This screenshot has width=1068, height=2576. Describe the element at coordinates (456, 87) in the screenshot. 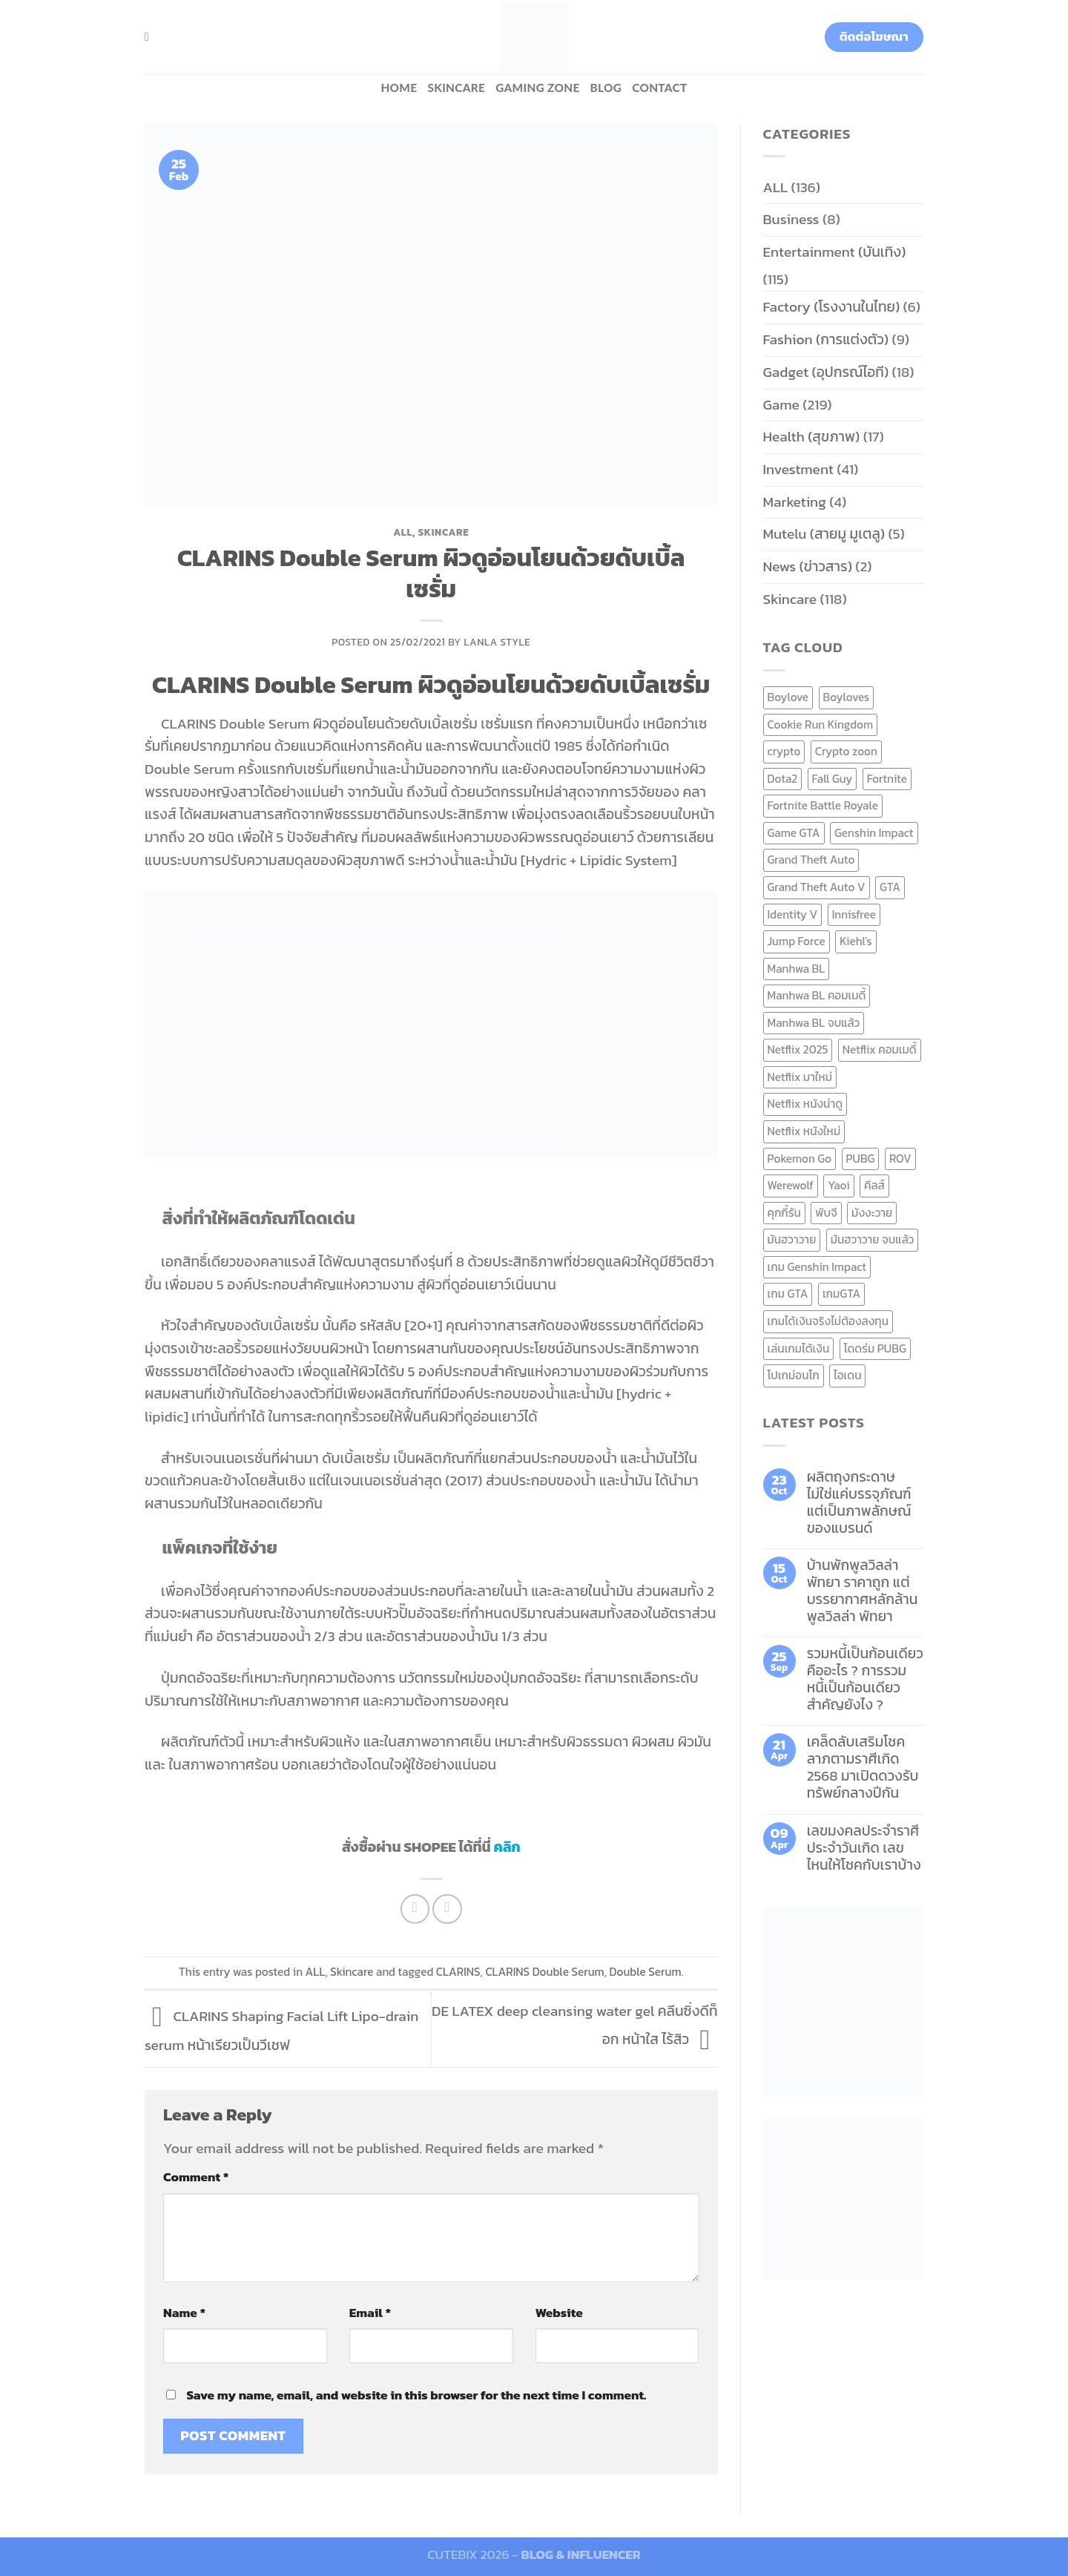

I see `Skincare` at that location.